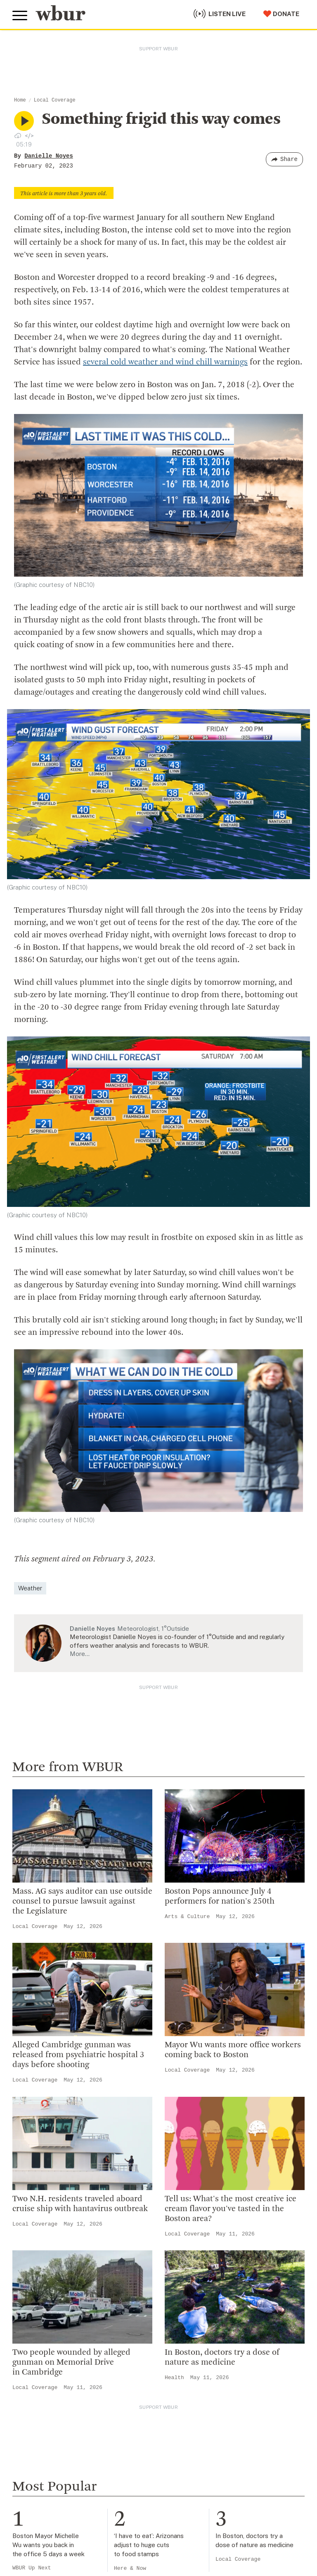 The width and height of the screenshot is (317, 2576). Describe the element at coordinates (80, 1653) in the screenshot. I see `More…` at that location.